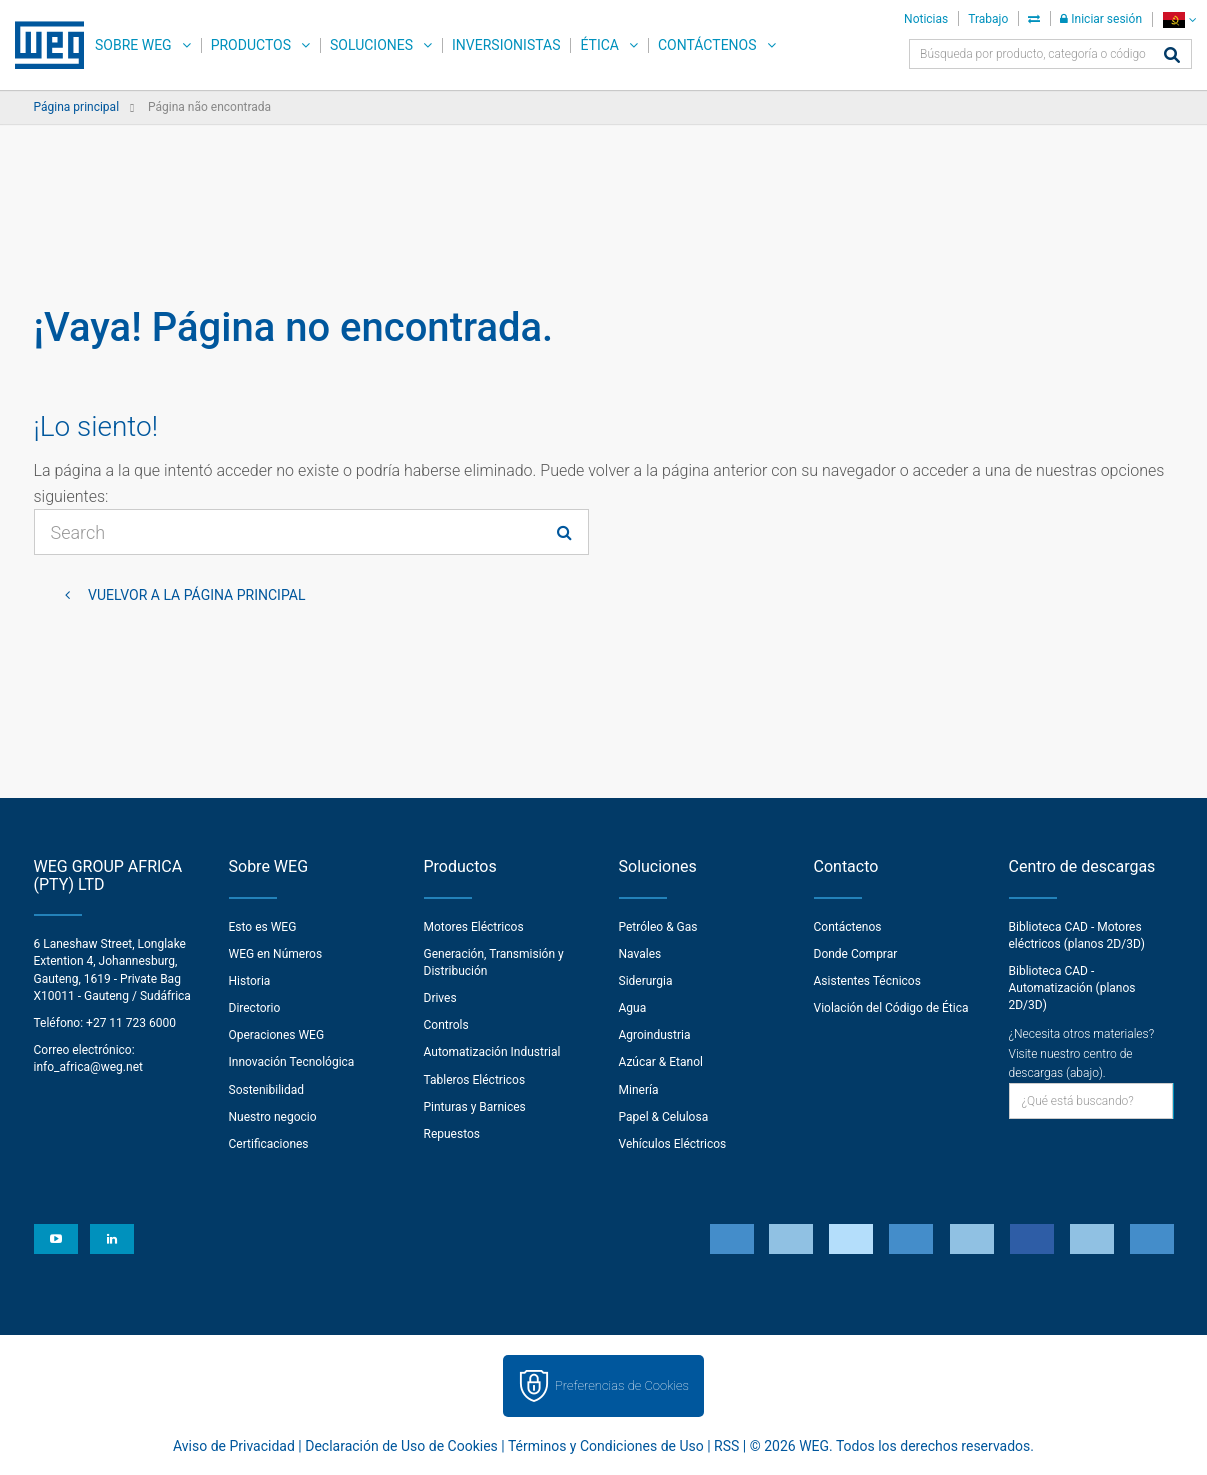 The image size is (1207, 1475). Describe the element at coordinates (475, 1107) in the screenshot. I see `Pinturas y Barnices` at that location.